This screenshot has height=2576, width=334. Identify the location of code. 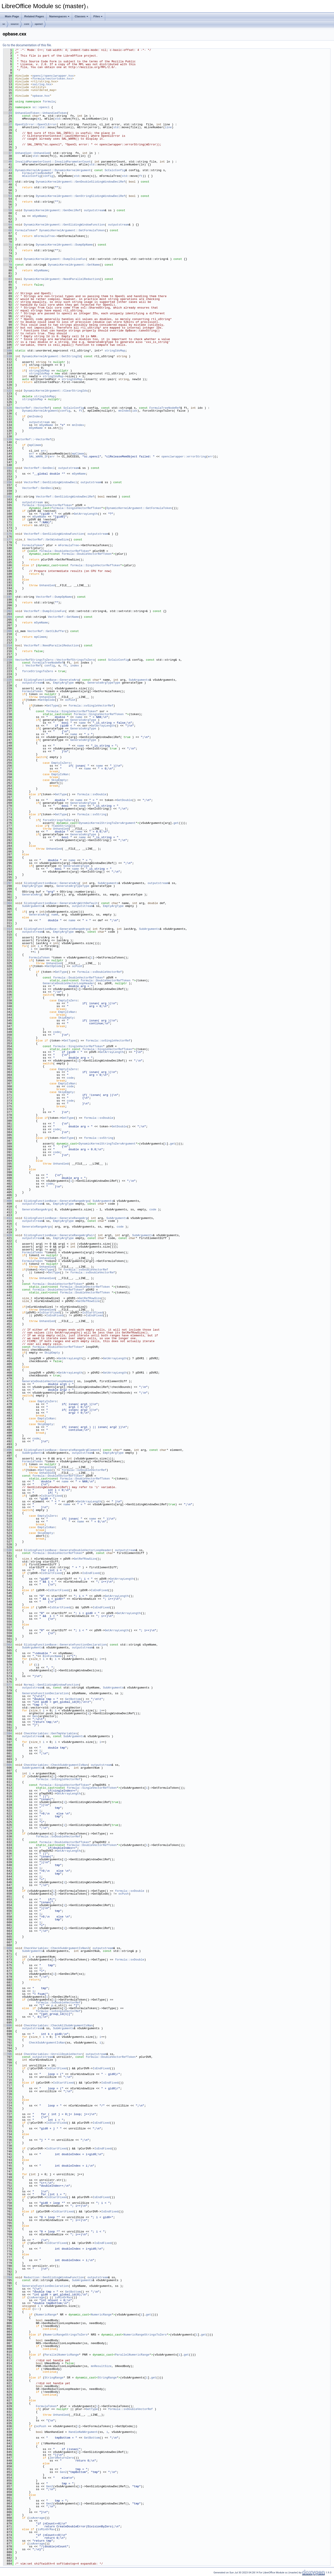
(56, 1032).